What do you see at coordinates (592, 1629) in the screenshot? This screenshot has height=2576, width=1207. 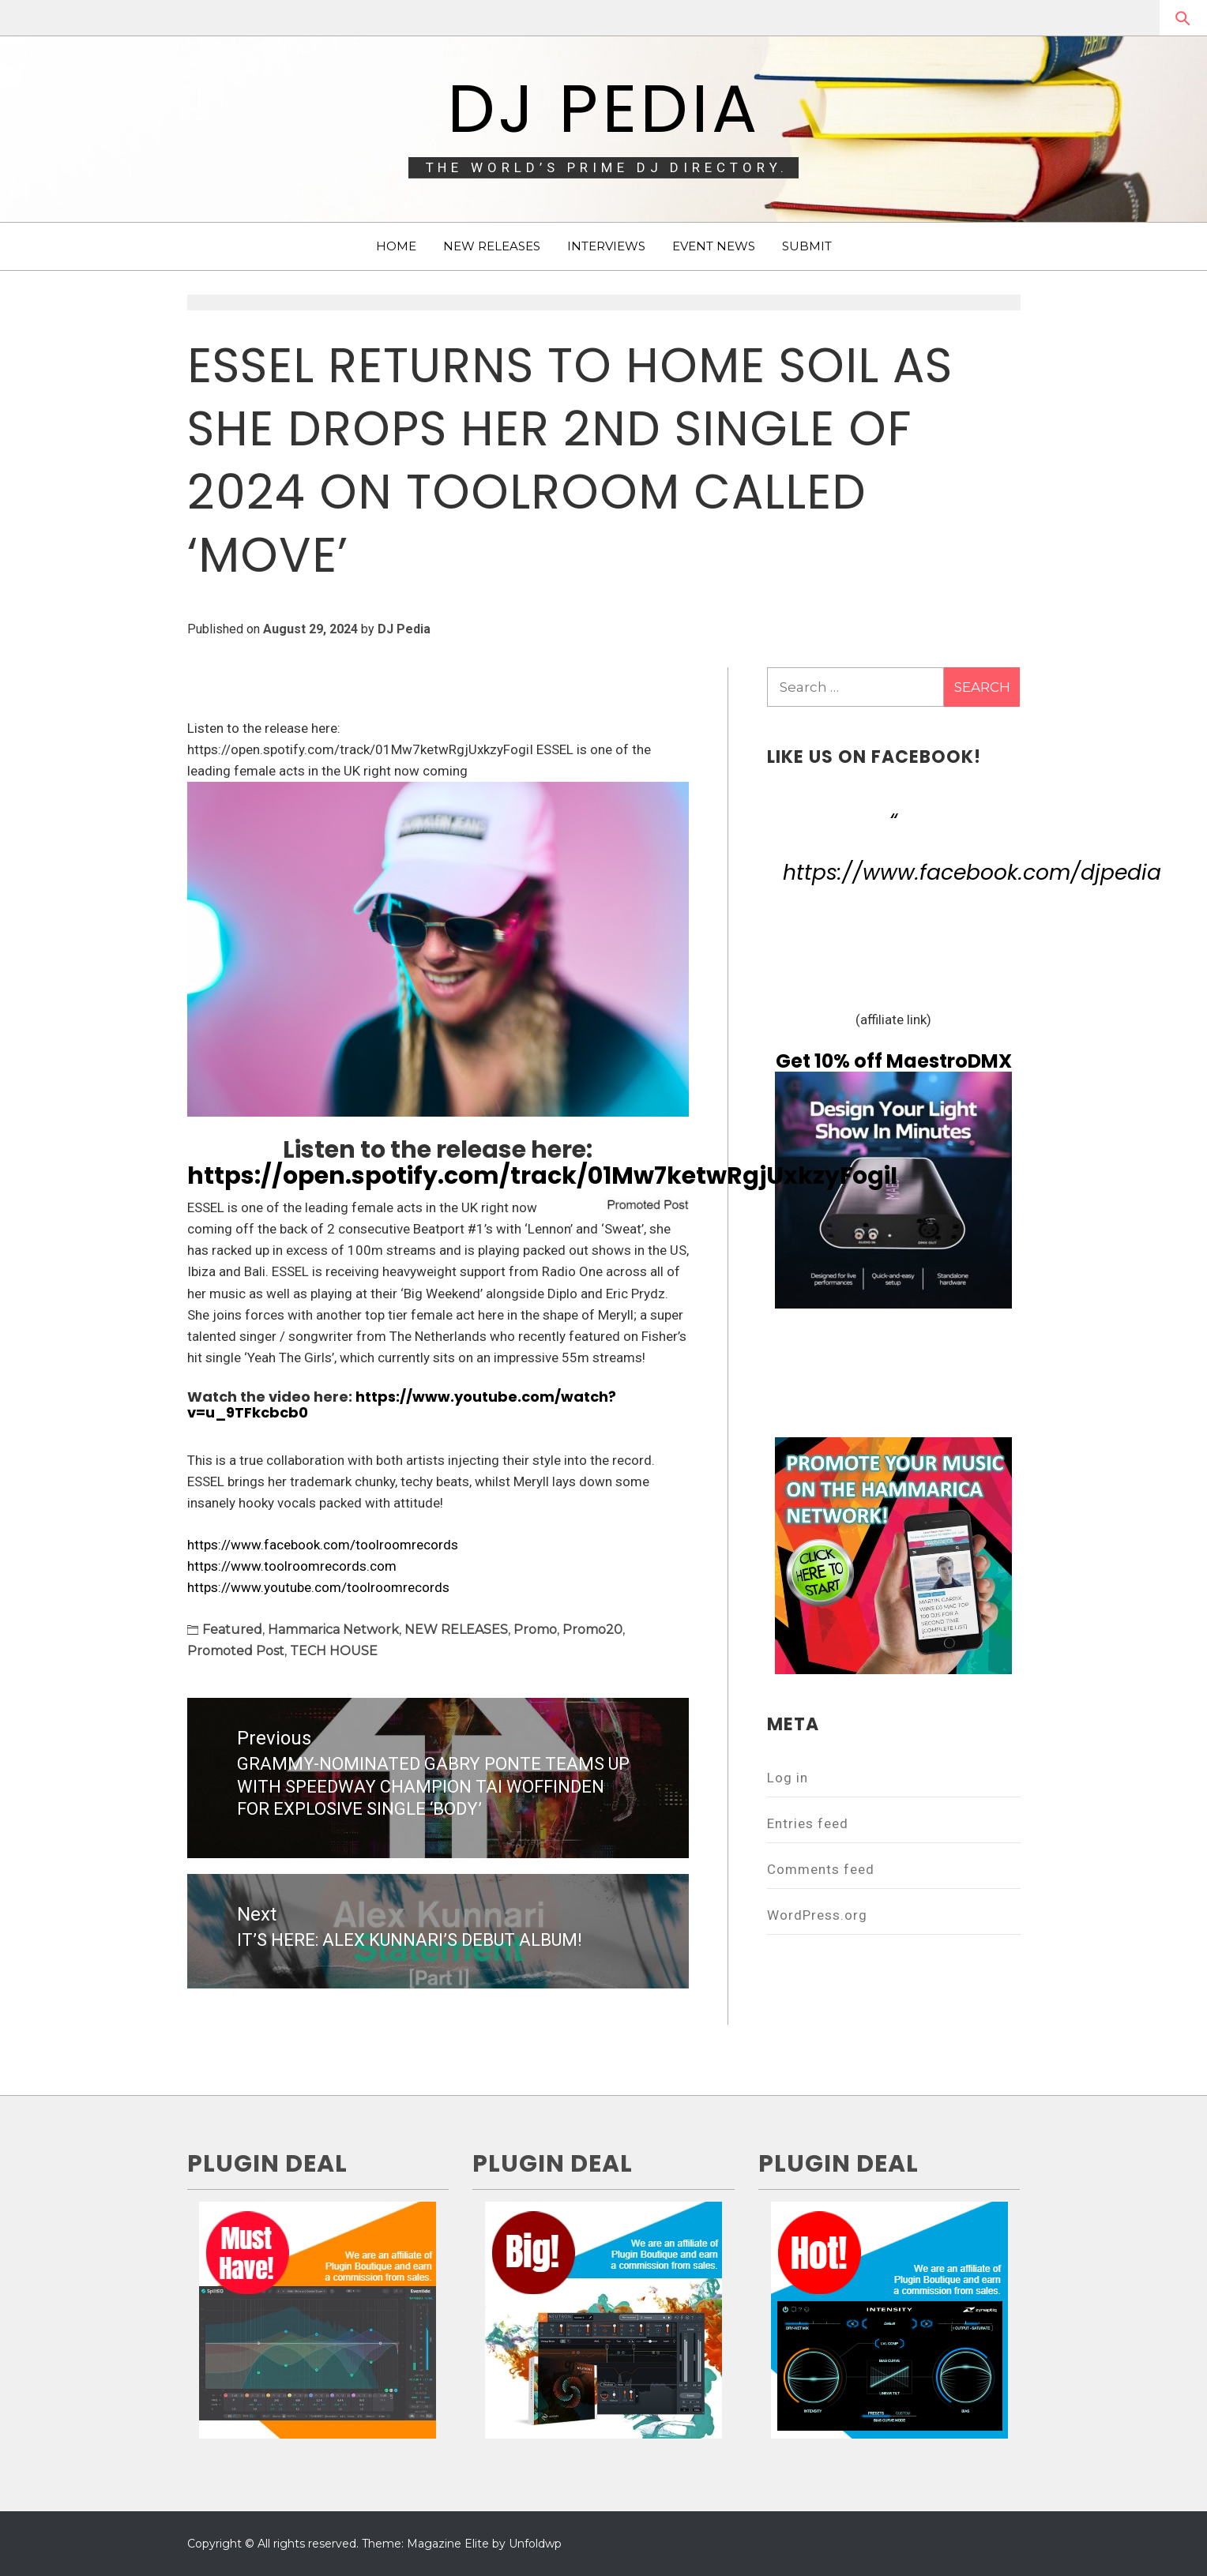 I see `Promo20` at bounding box center [592, 1629].